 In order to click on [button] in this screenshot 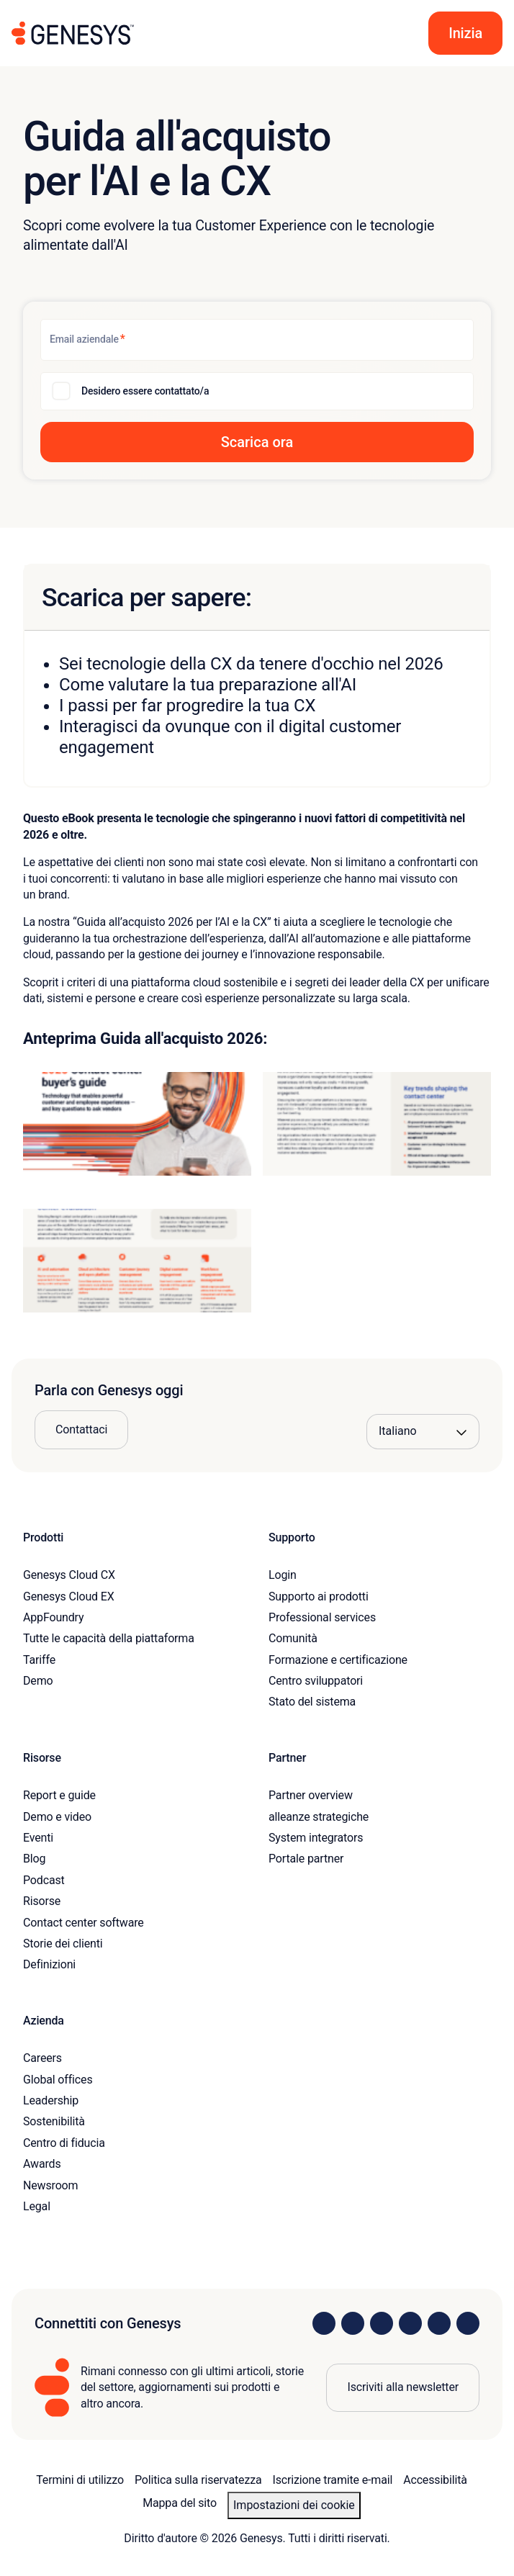, I will do `click(465, 33)`.